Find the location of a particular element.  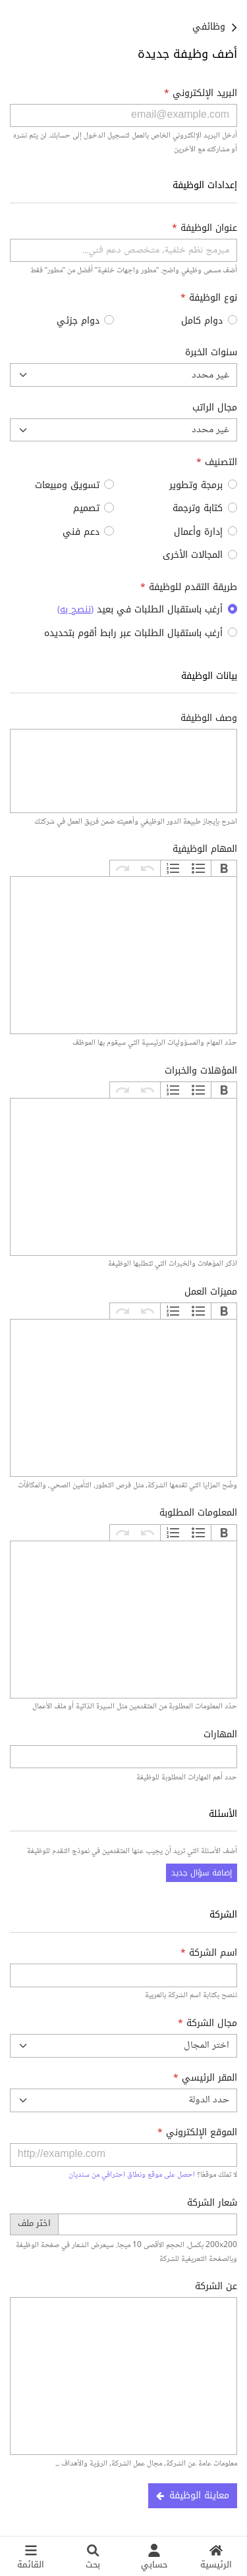

أرغب باستقبال الطلبات عبر رابط أقوم بتحديده is located at coordinates (133, 633).